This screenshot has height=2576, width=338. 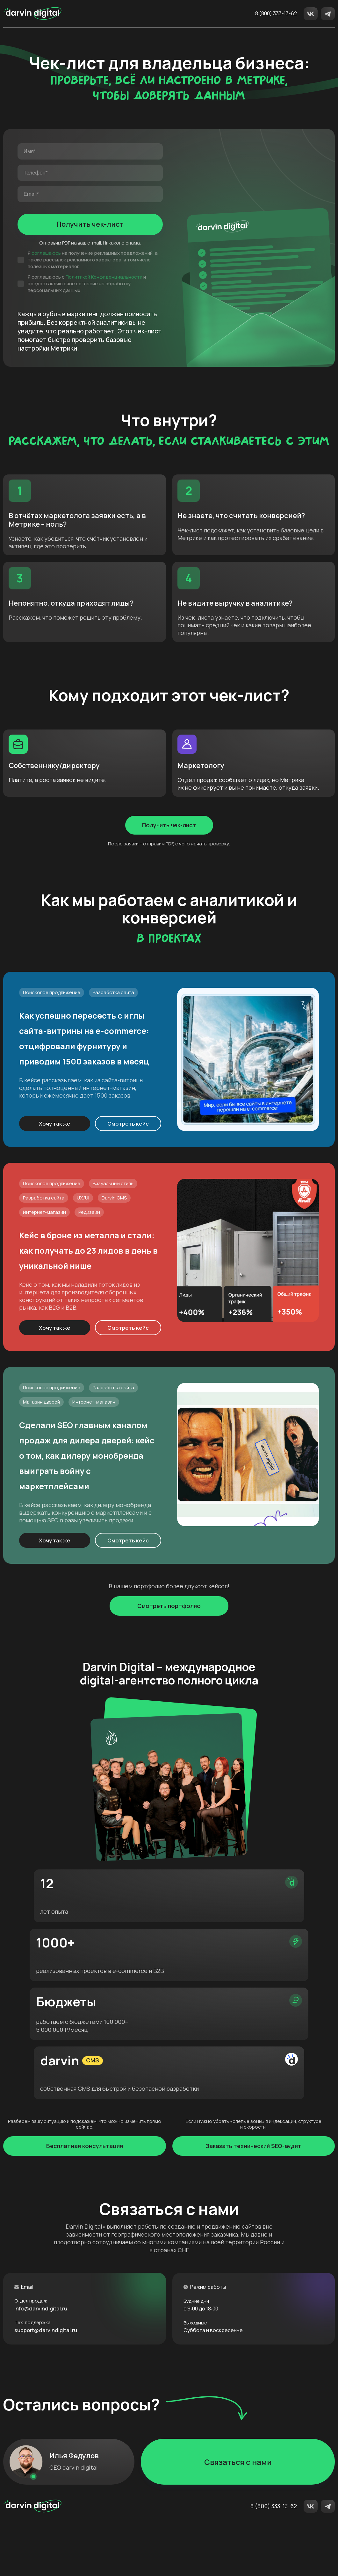 I want to click on Политикой Конфиденциальности, so click(x=104, y=290).